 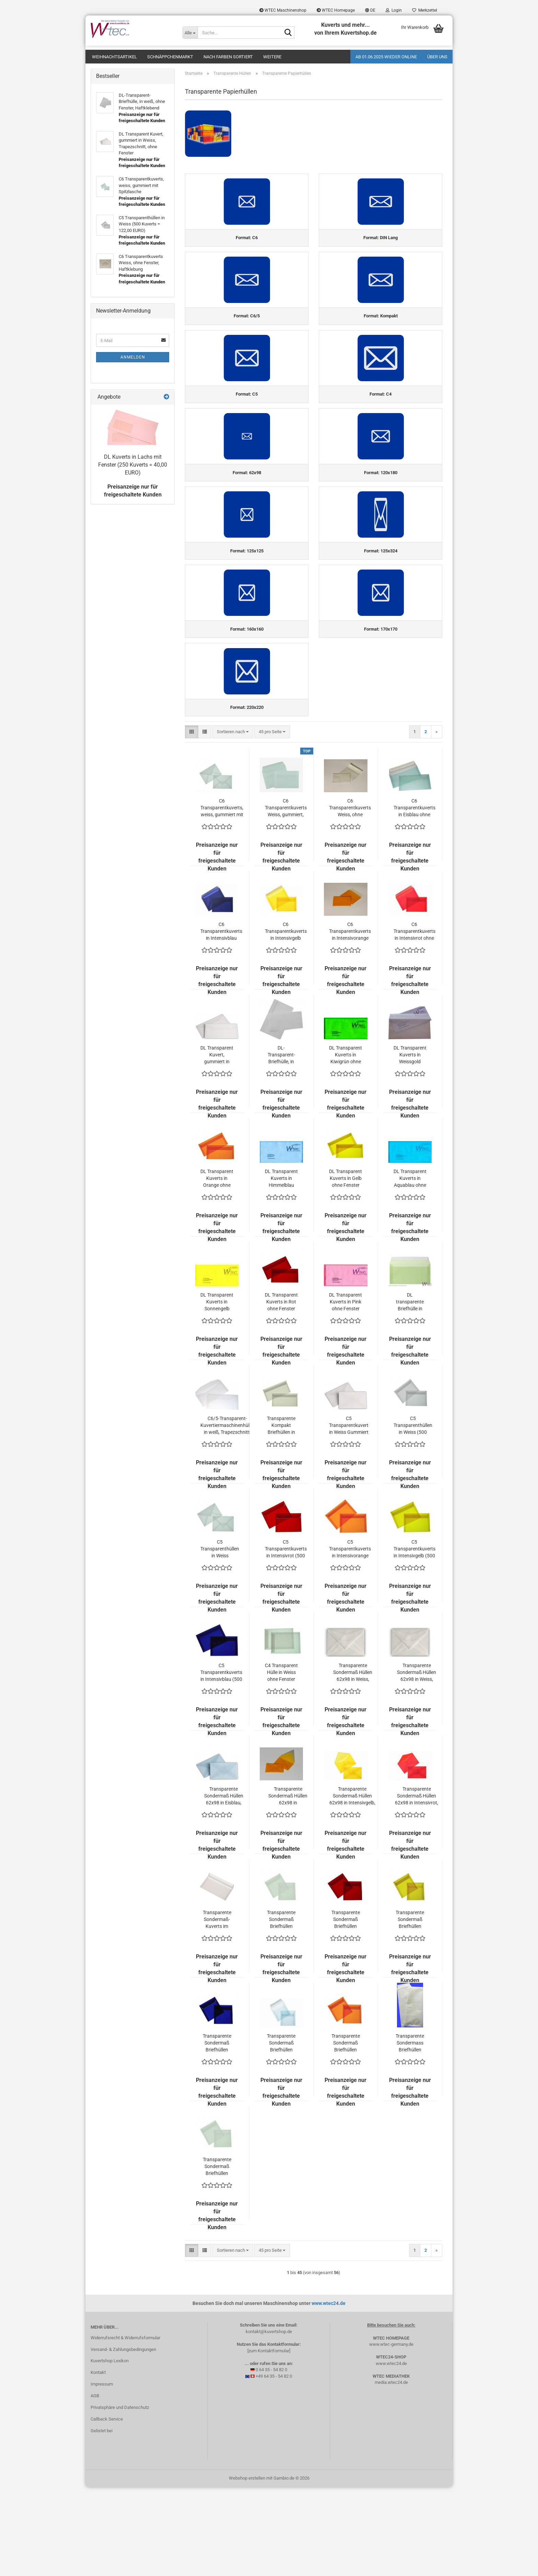 I want to click on C6 Transparentkuverts Weiss, gummiert, gerade Lasche, so click(x=286, y=896).